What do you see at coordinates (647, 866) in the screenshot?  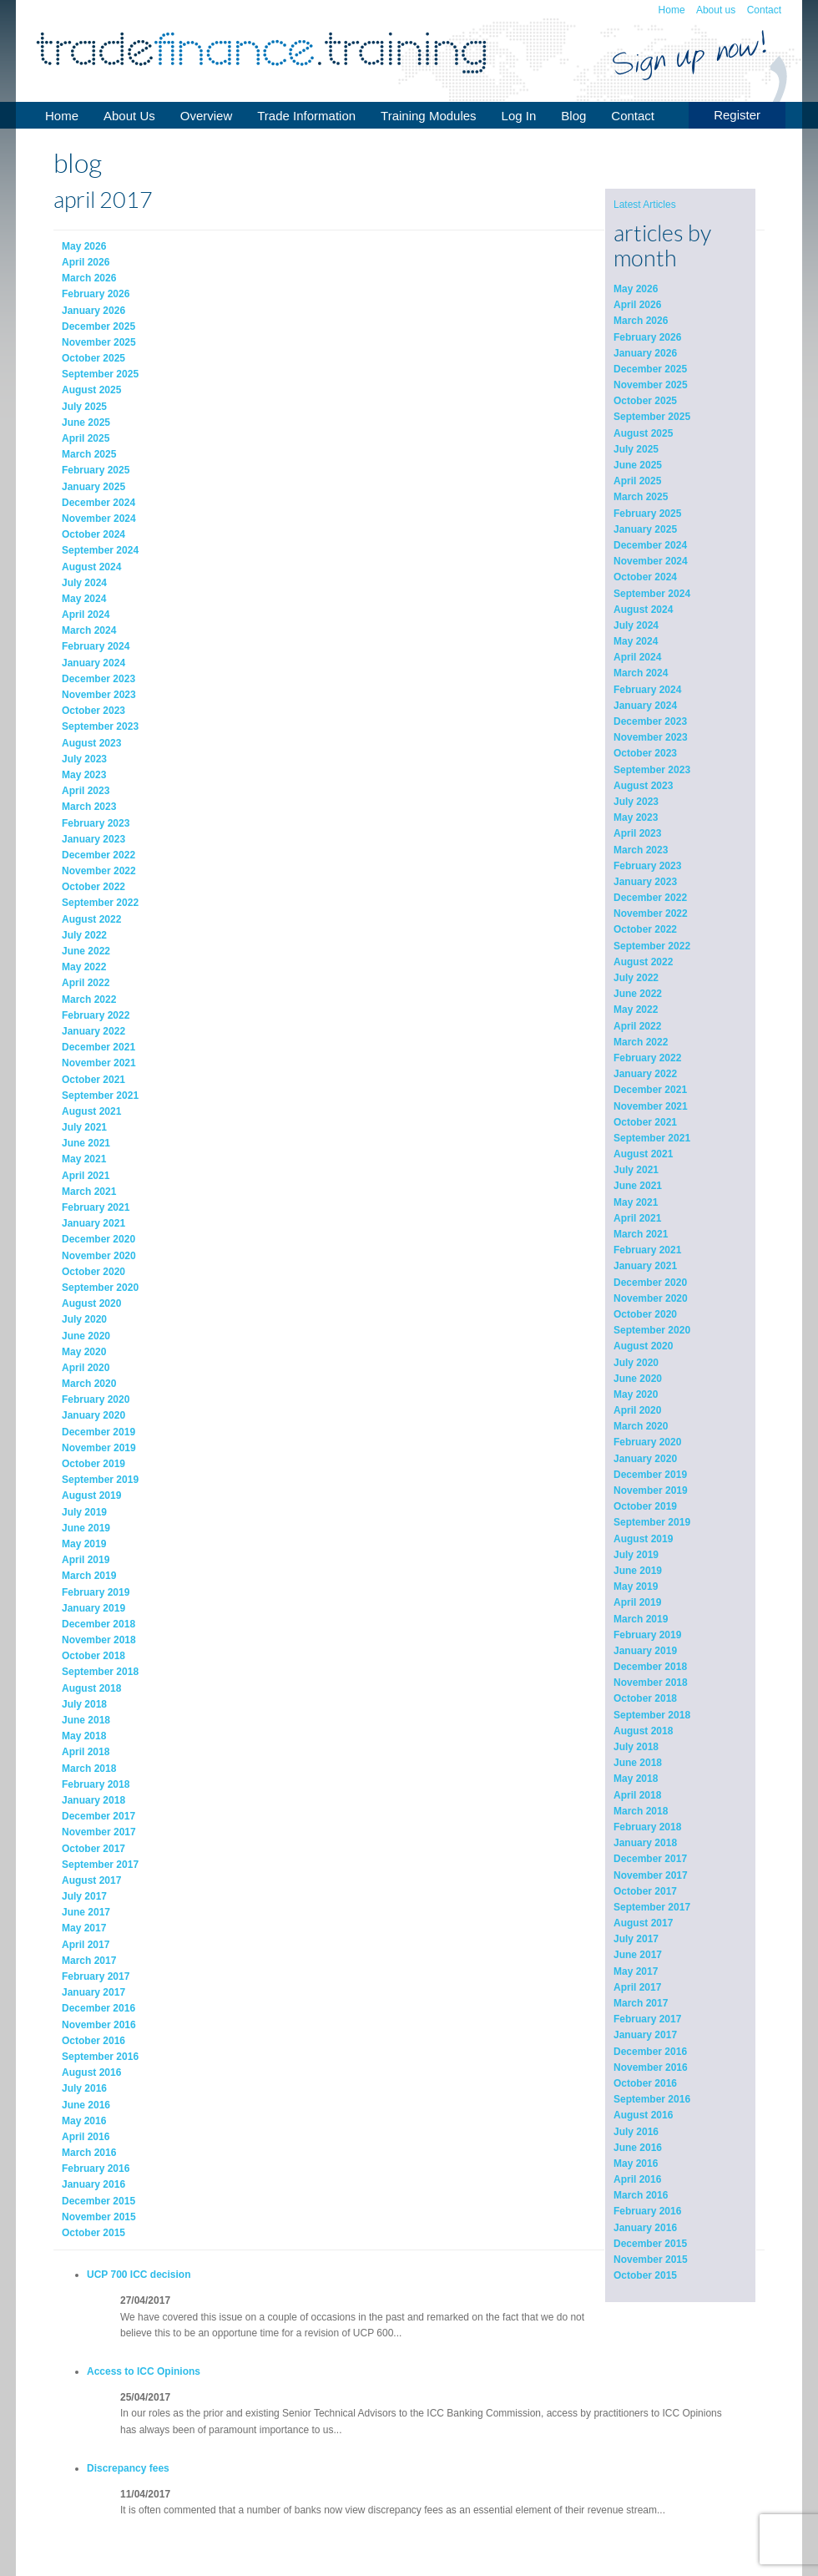 I see `February 2023` at bounding box center [647, 866].